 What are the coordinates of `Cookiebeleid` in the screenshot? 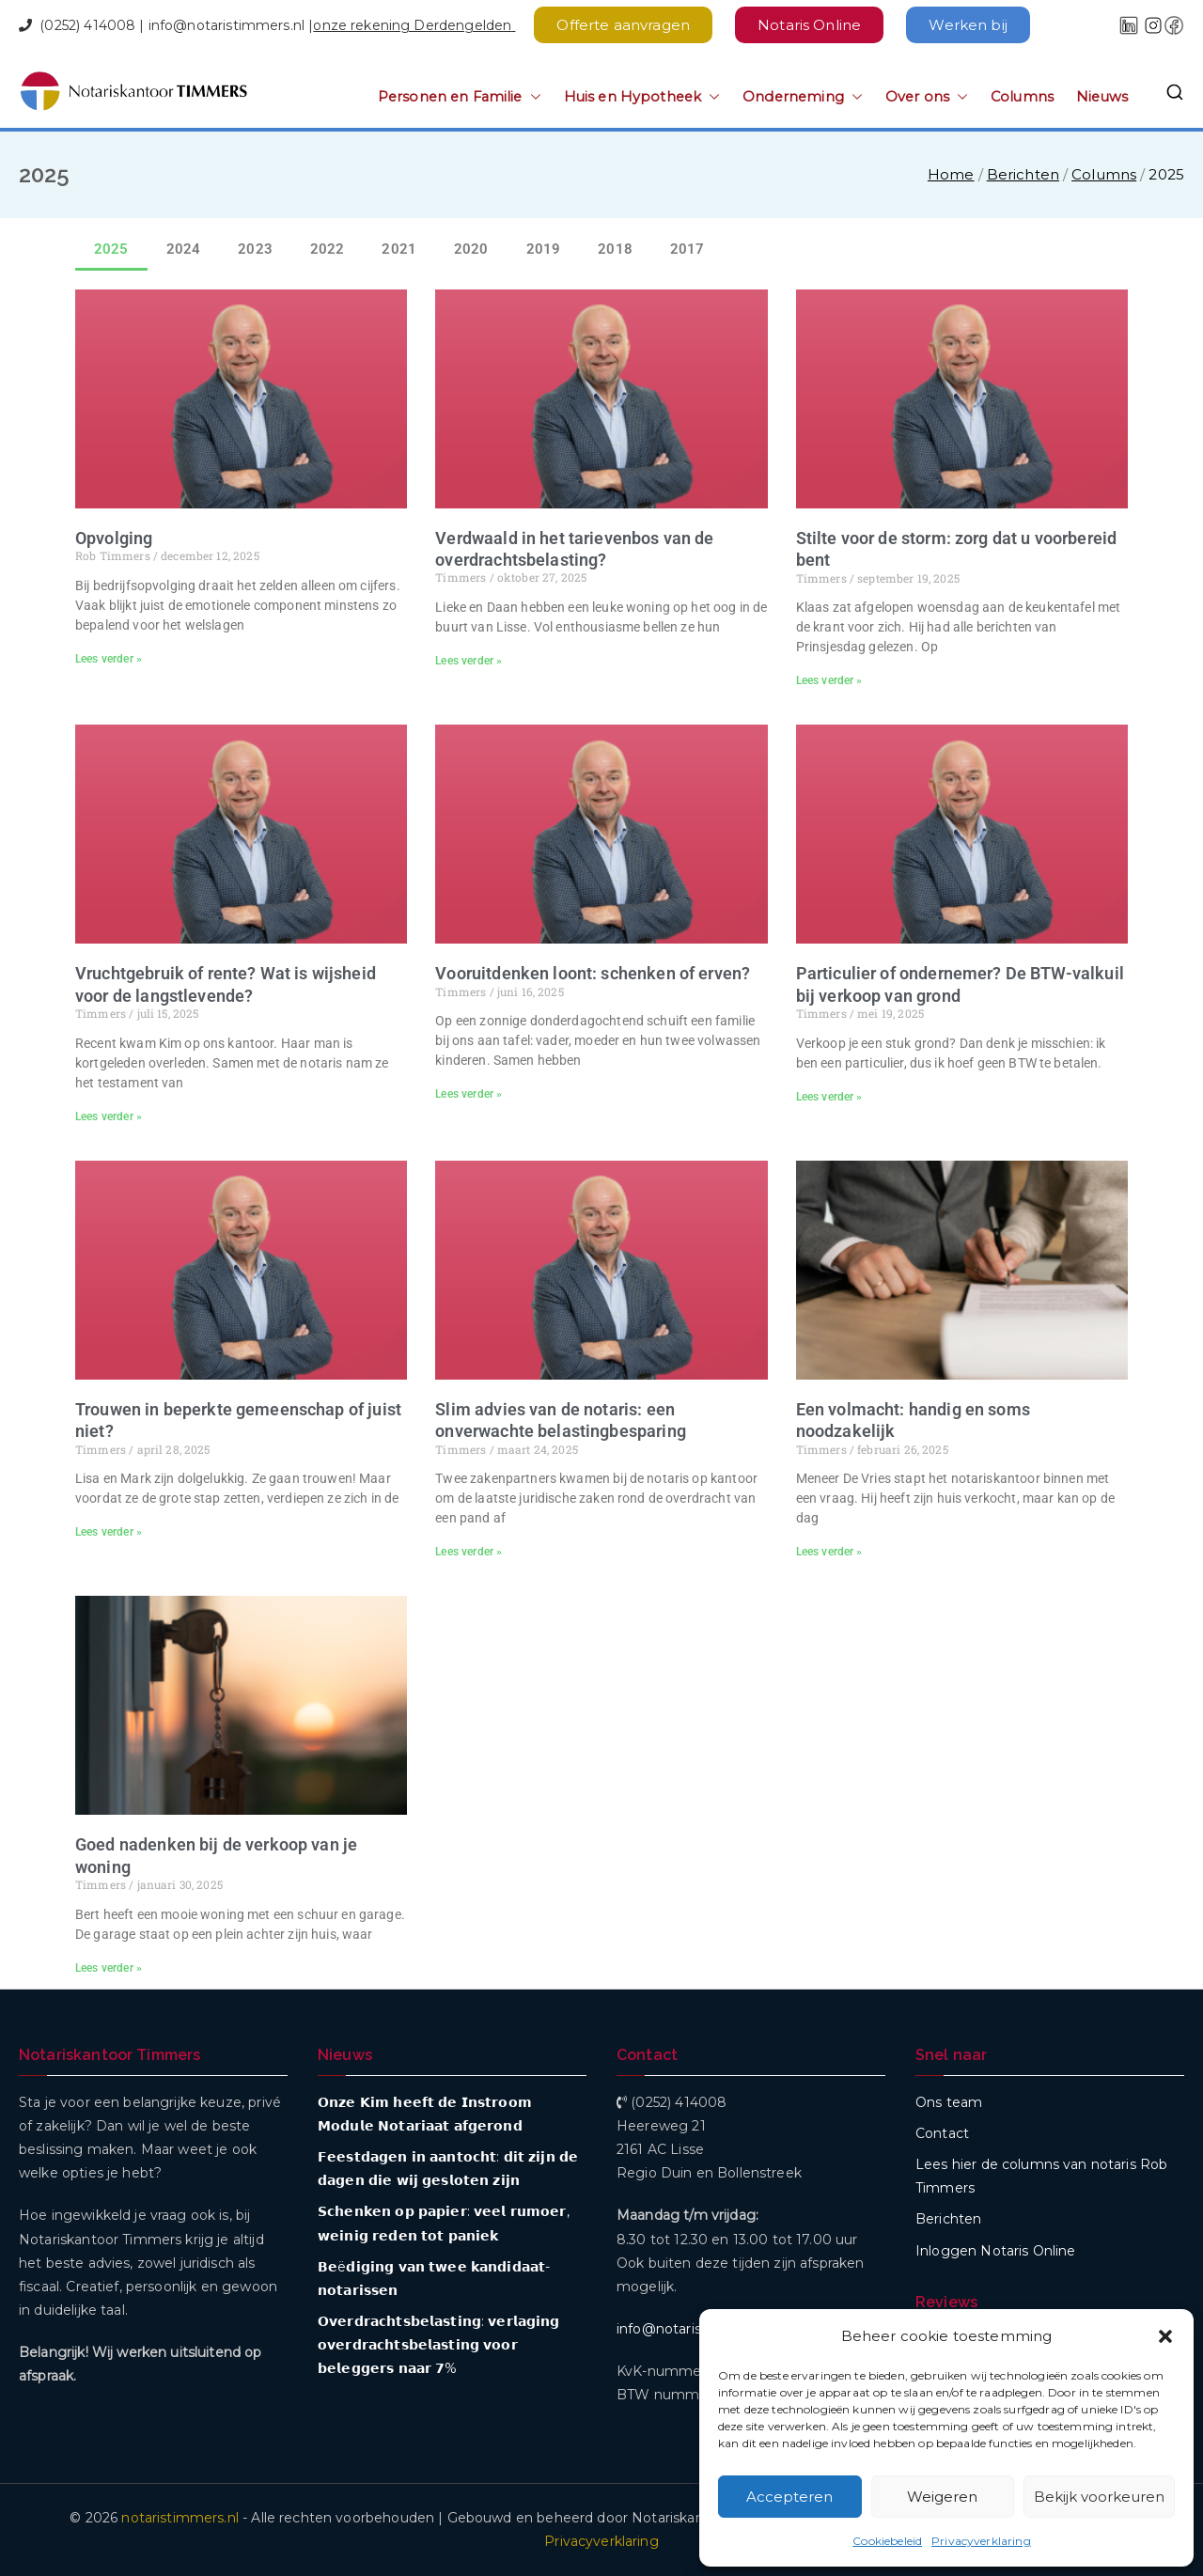 It's located at (887, 2541).